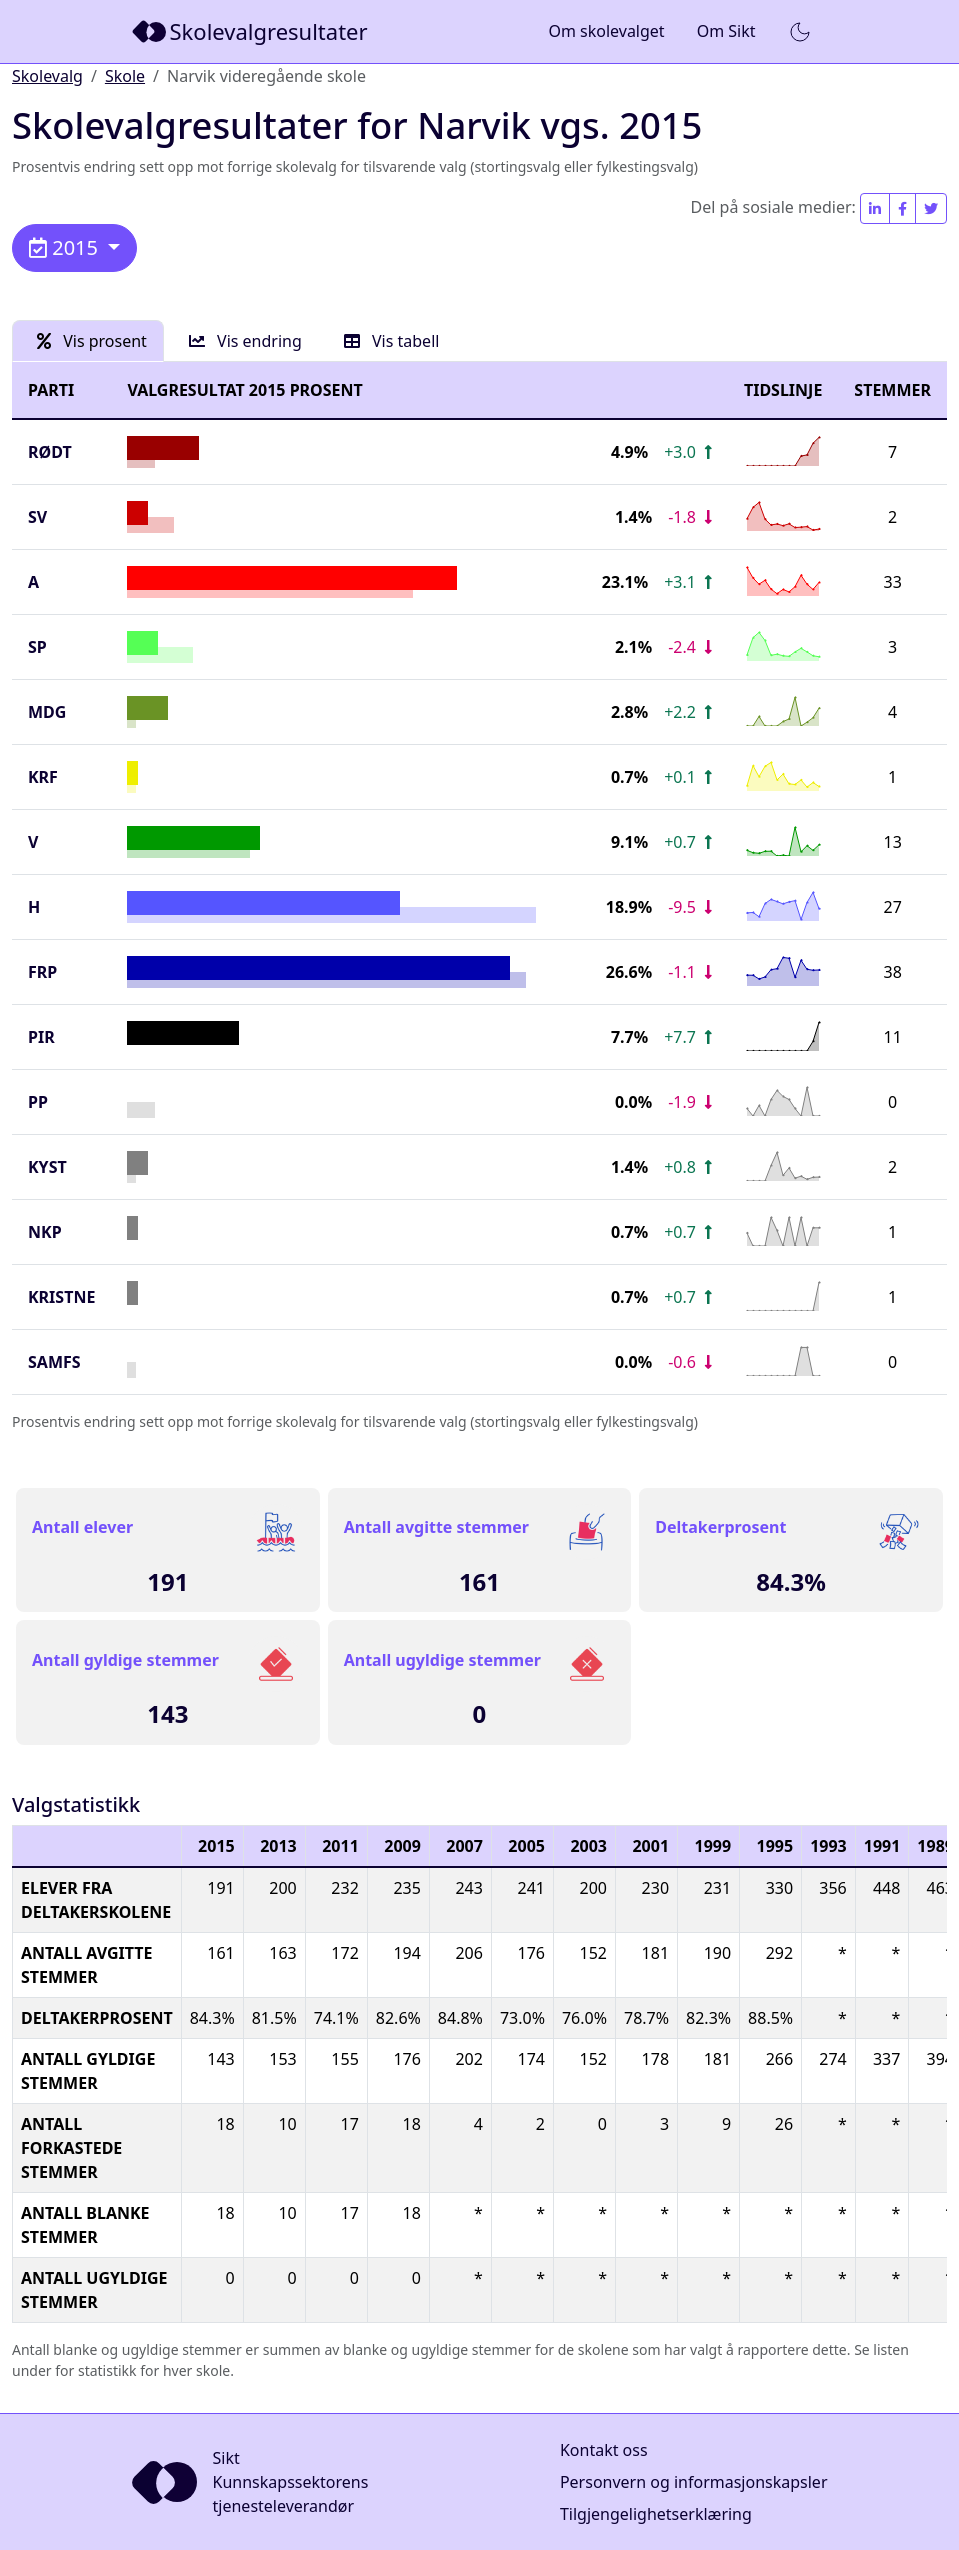 The width and height of the screenshot is (959, 2550). I want to click on [Sikt], so click(252, 31).